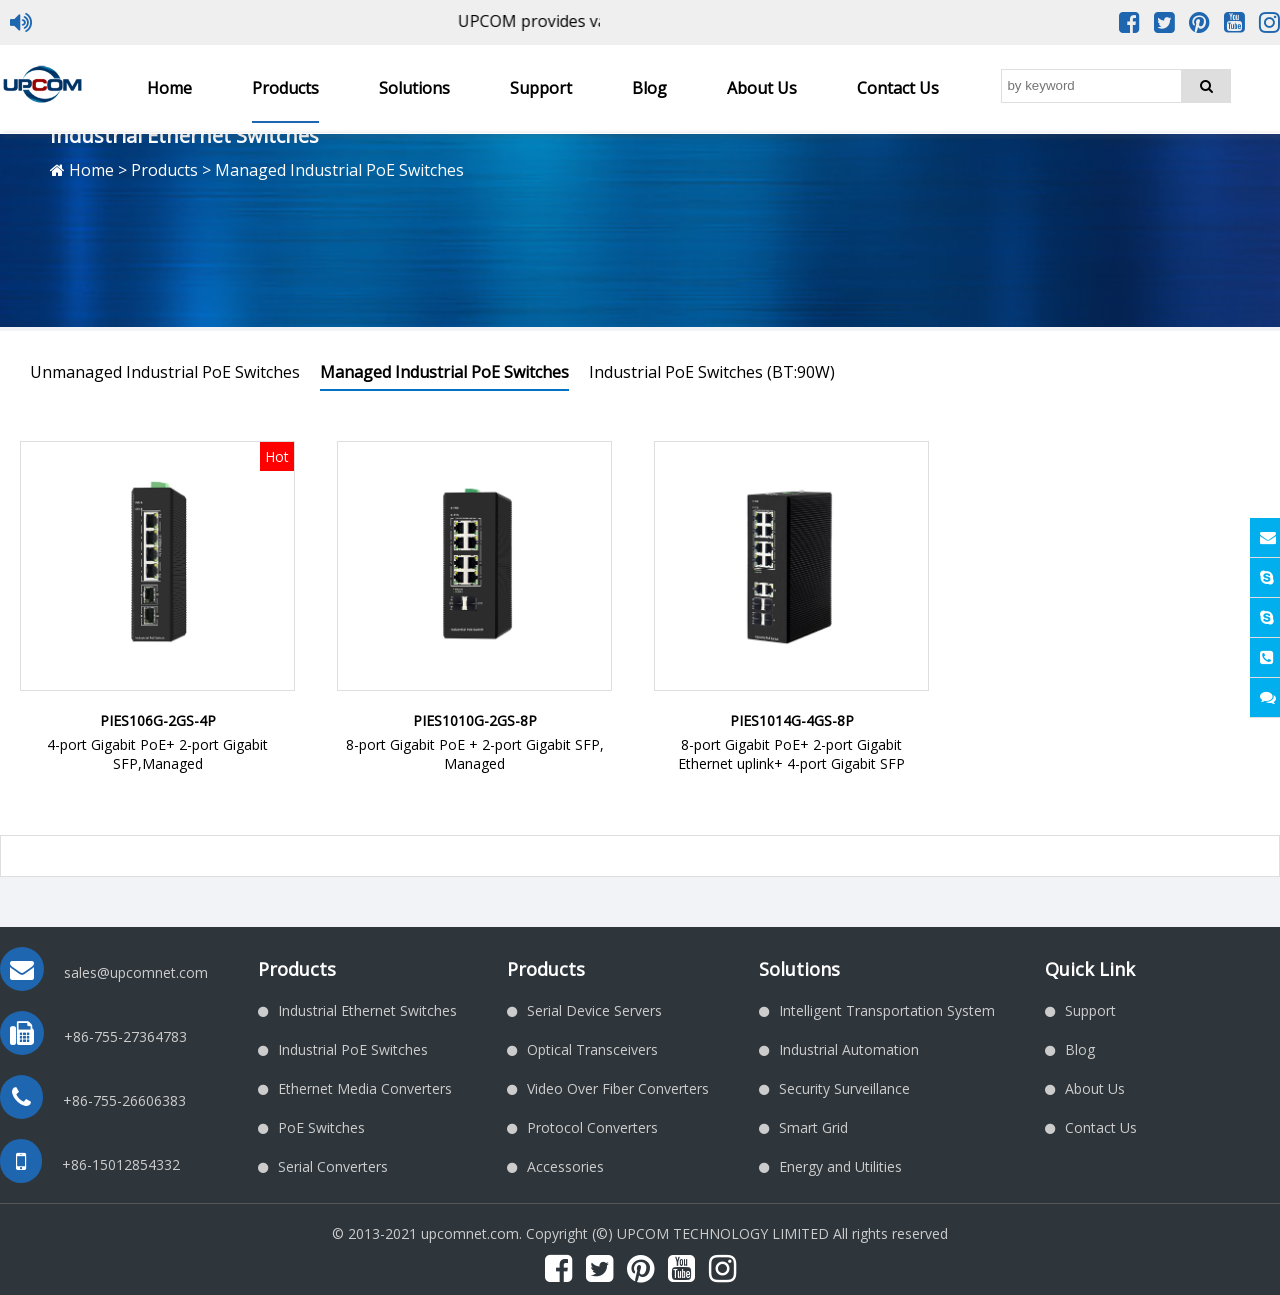 The width and height of the screenshot is (1280, 1295). I want to click on Ethernet Media Converters, so click(365, 1088).